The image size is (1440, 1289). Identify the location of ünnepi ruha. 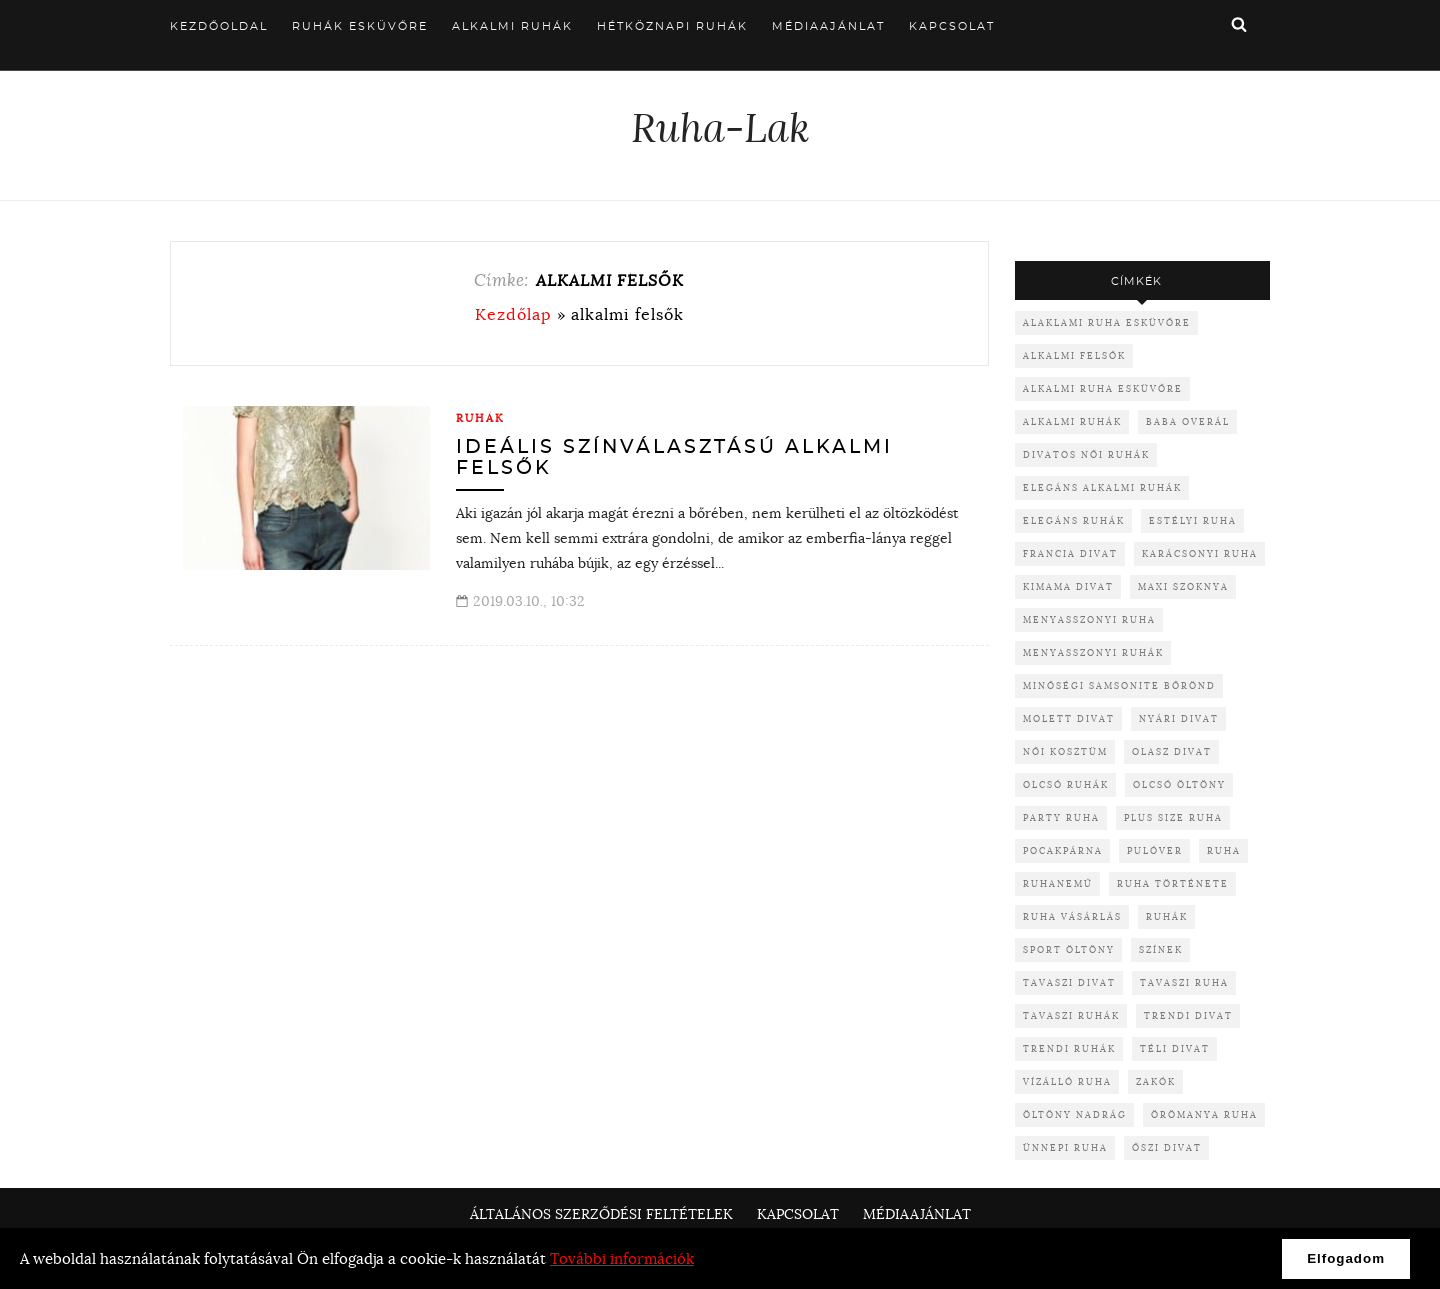
(1065, 1147).